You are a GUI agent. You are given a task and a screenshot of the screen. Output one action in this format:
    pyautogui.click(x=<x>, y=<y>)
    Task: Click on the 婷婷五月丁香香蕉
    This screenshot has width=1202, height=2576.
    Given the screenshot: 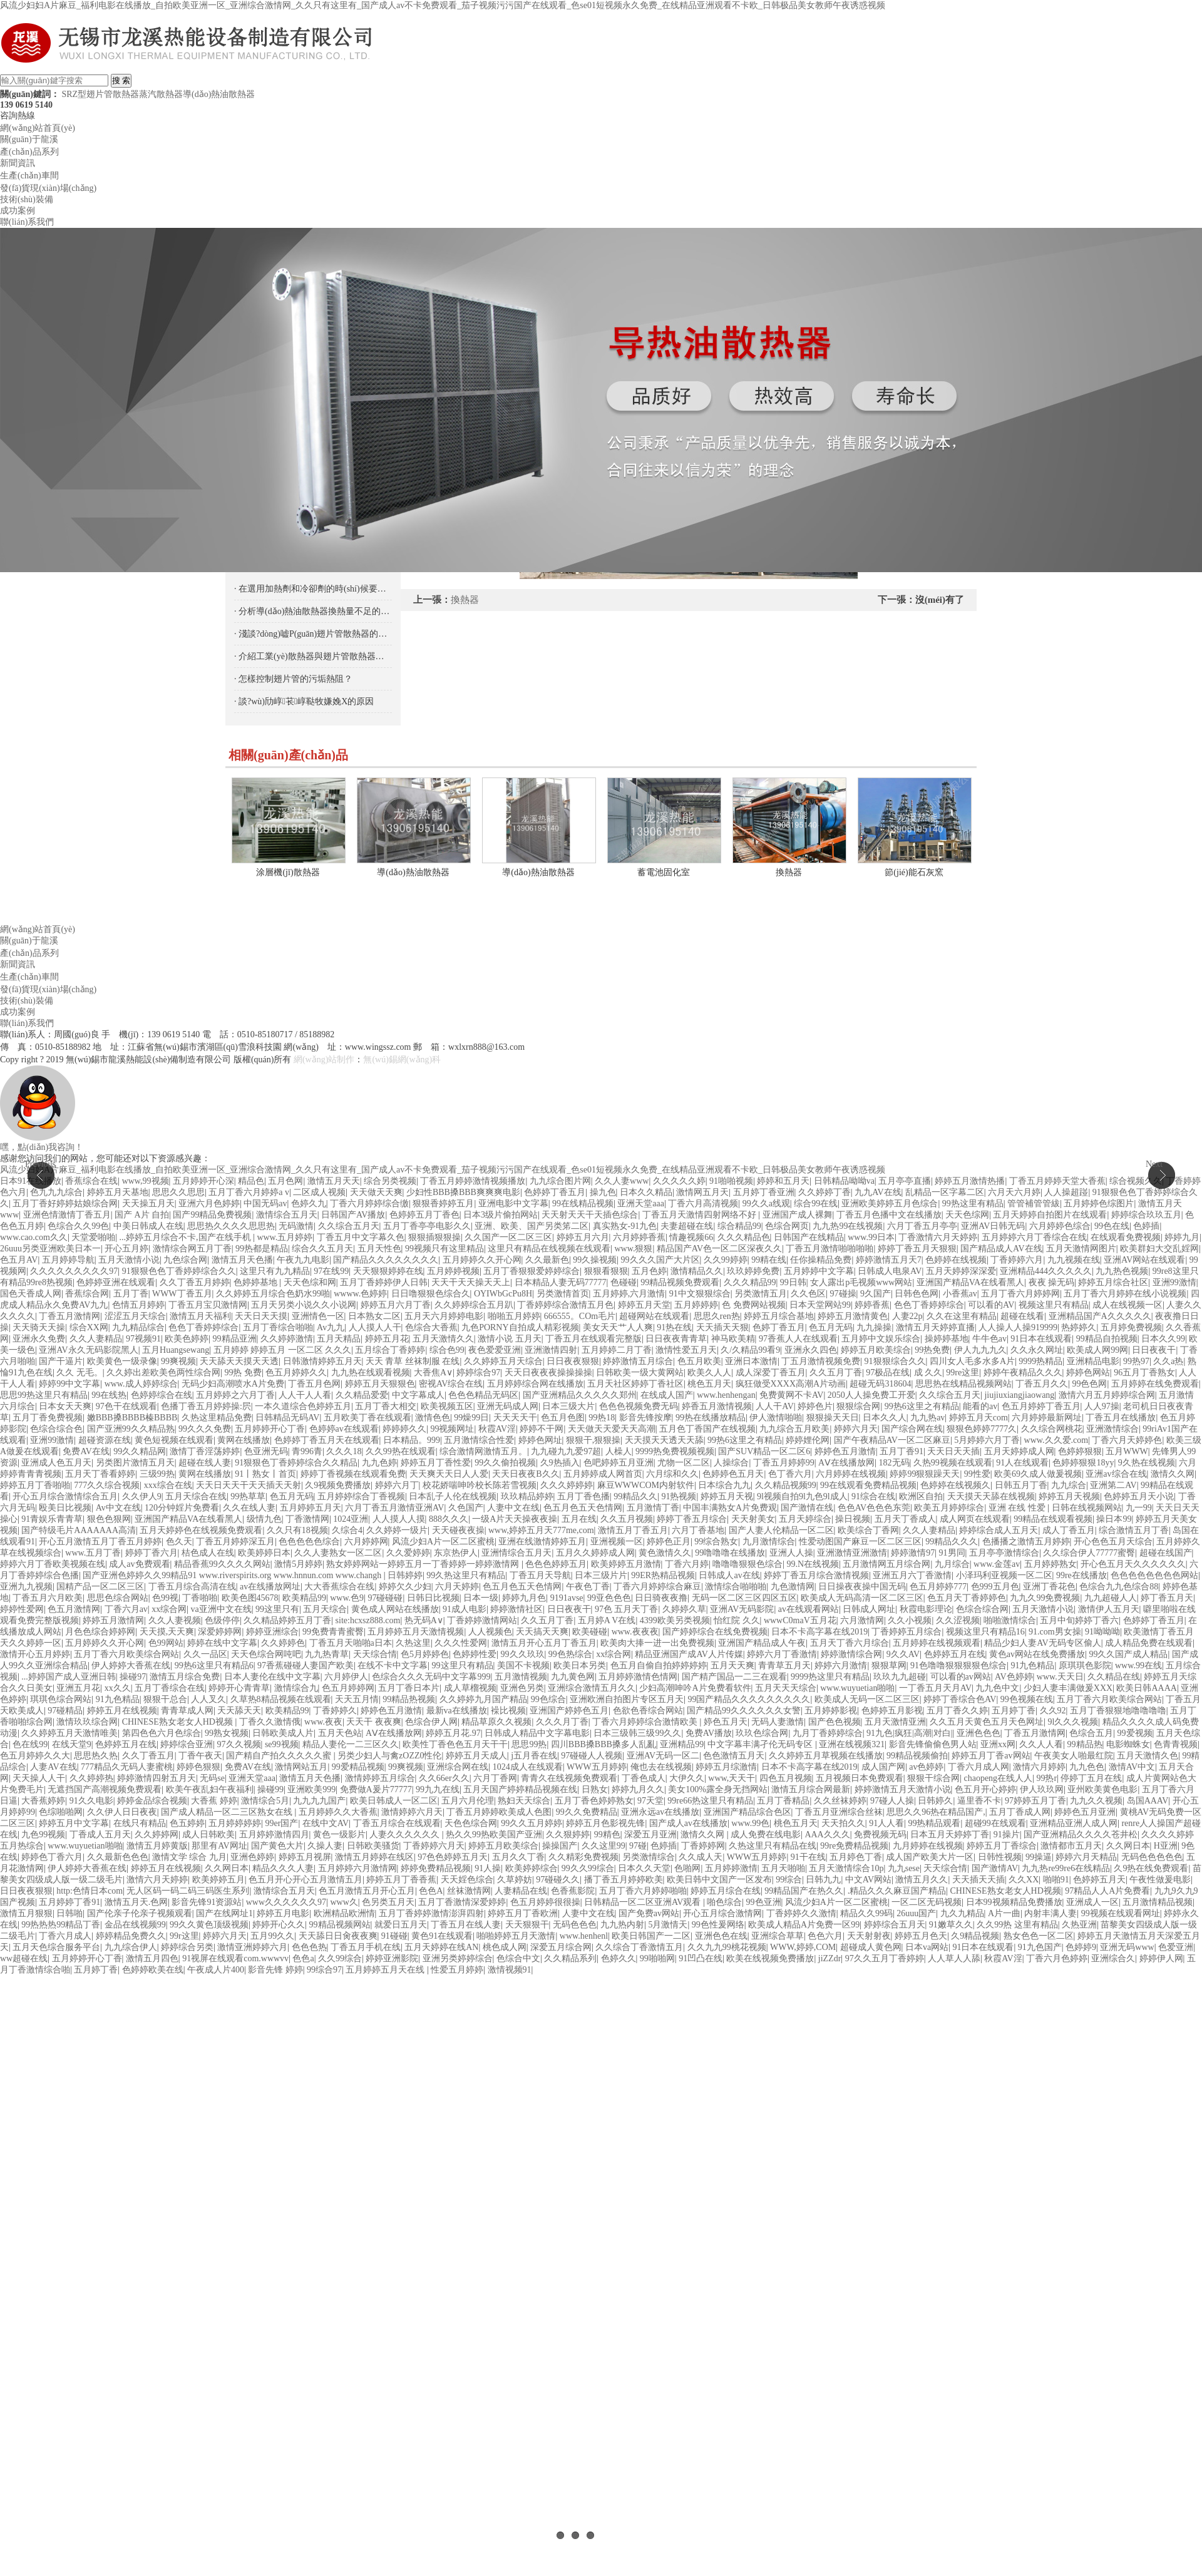 What is the action you would take?
    pyautogui.click(x=401, y=1879)
    